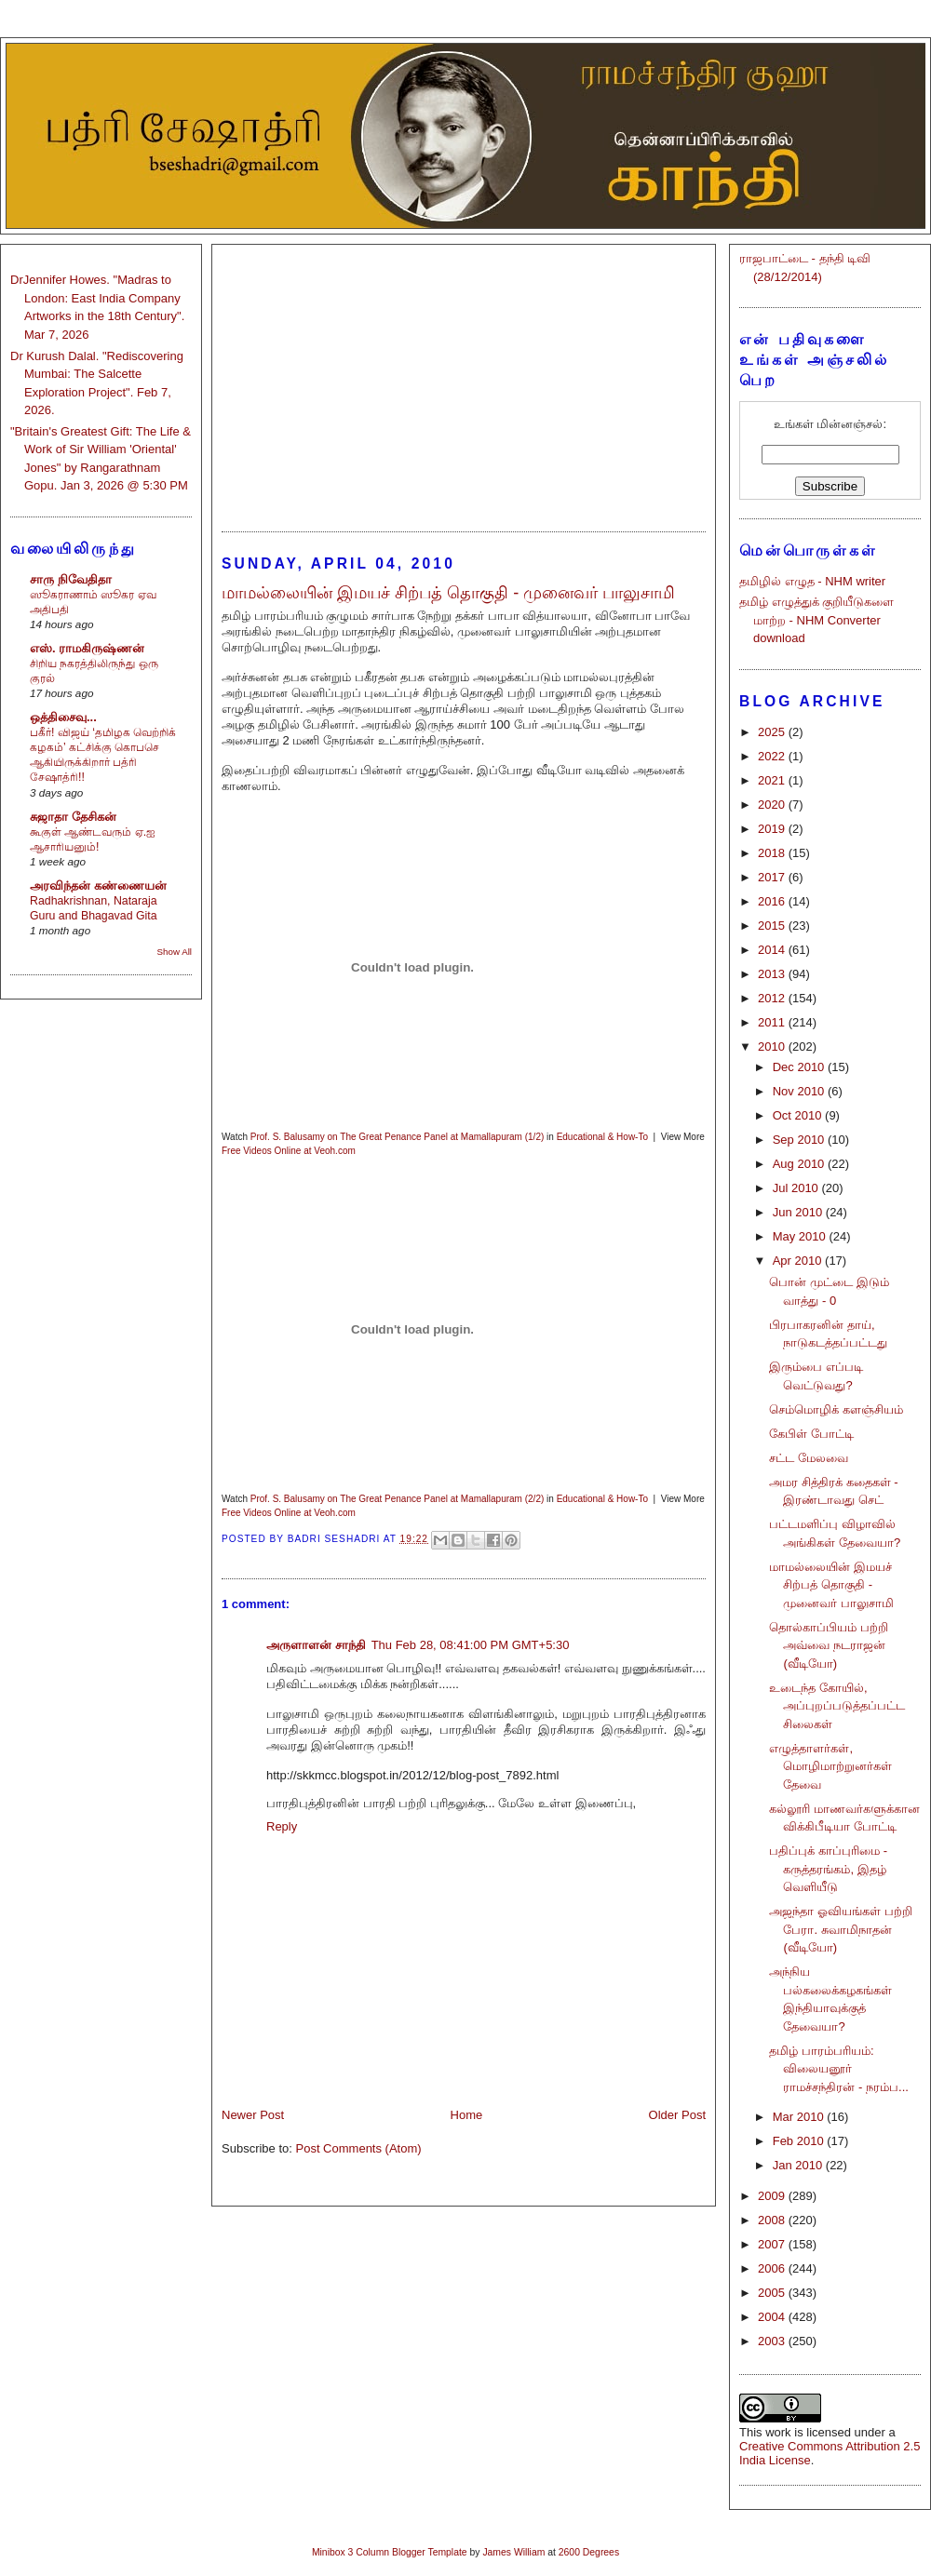 The image size is (931, 2576). I want to click on [Advertisement], so click(464, 379).